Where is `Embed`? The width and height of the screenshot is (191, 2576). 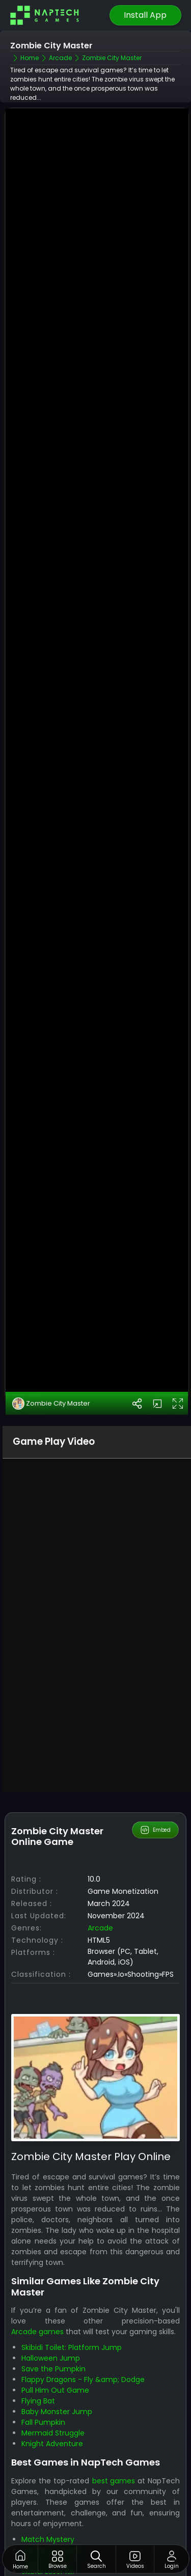
Embed is located at coordinates (155, 1829).